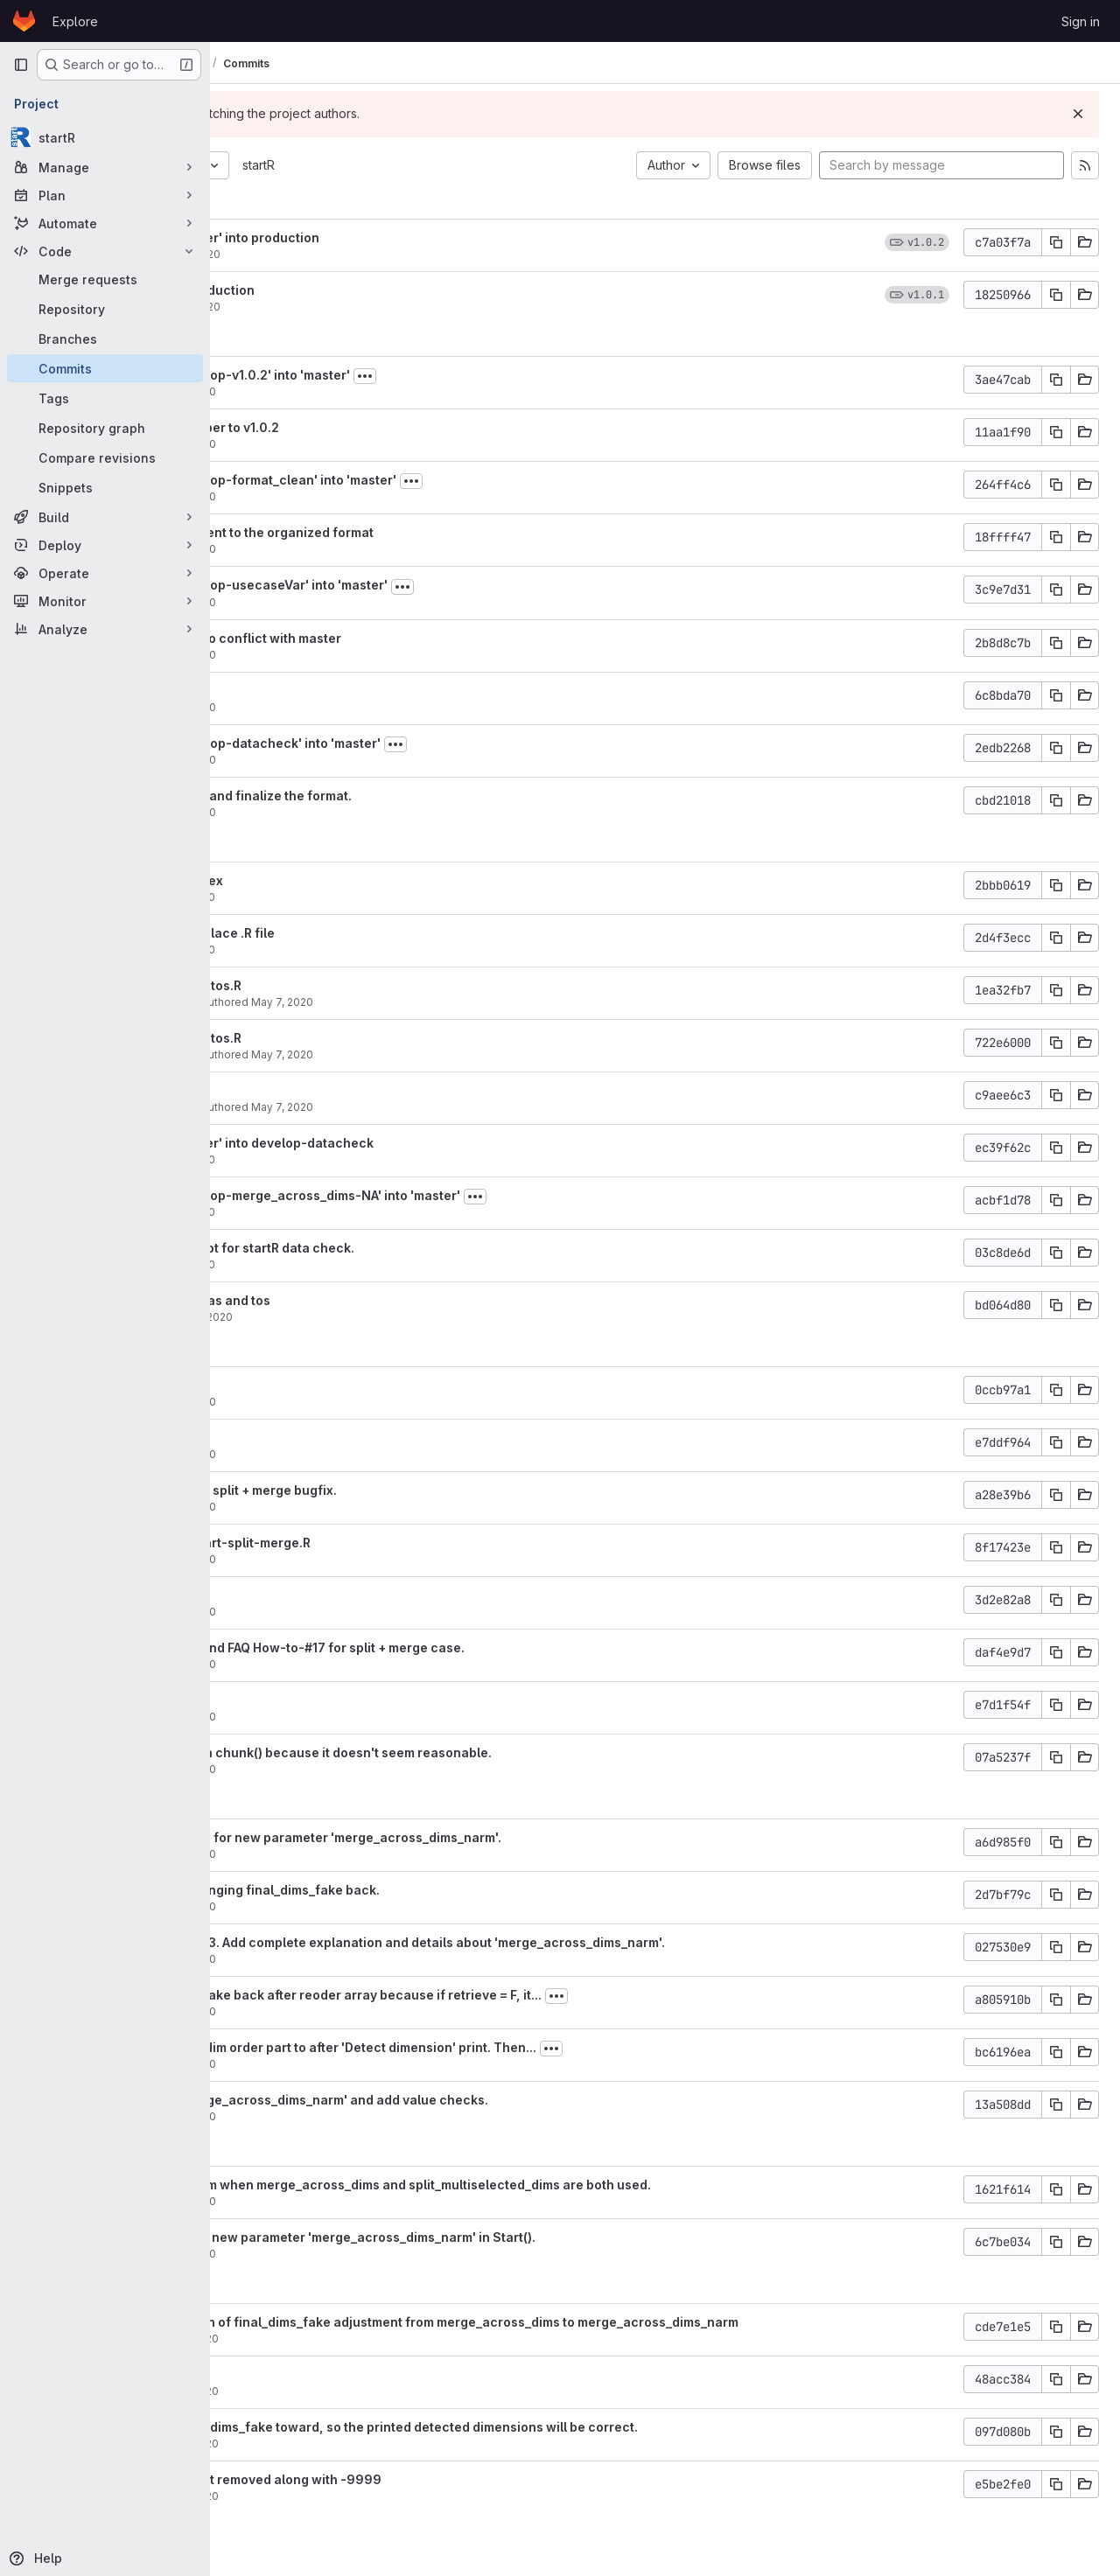  What do you see at coordinates (105, 368) in the screenshot?
I see `[Commits]` at bounding box center [105, 368].